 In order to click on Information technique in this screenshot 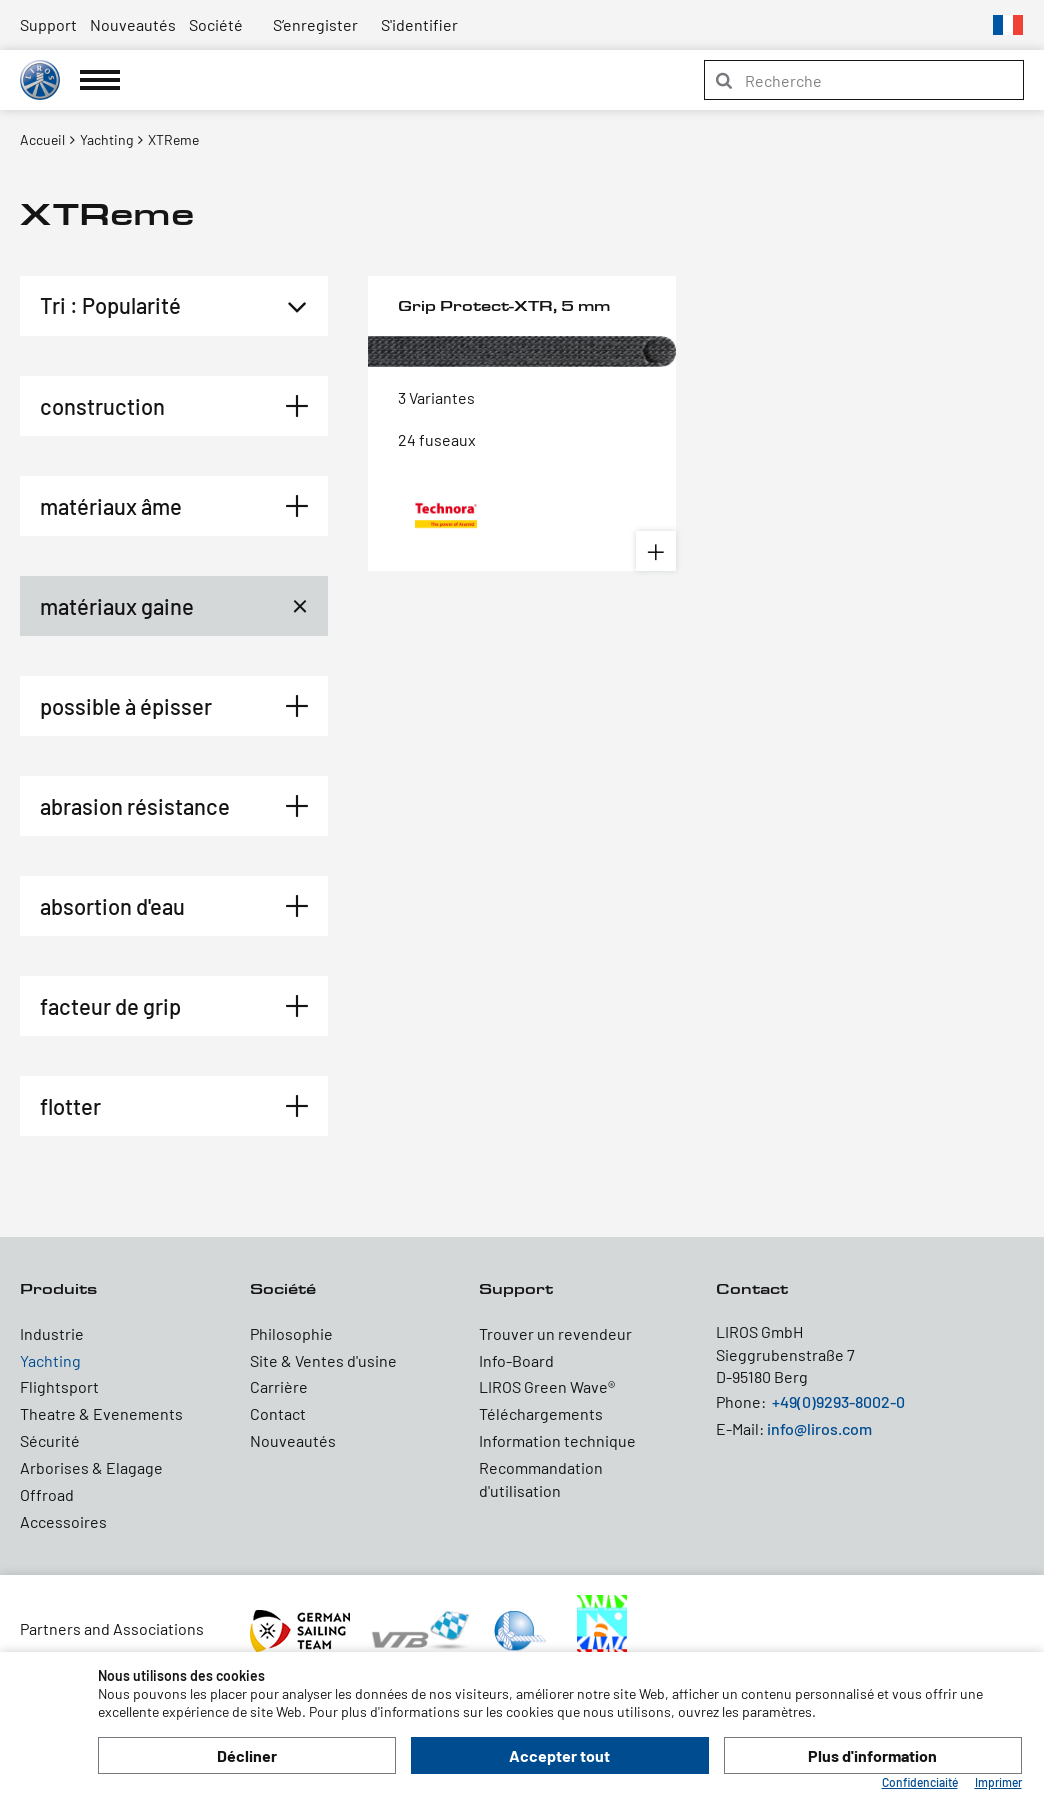, I will do `click(557, 1440)`.